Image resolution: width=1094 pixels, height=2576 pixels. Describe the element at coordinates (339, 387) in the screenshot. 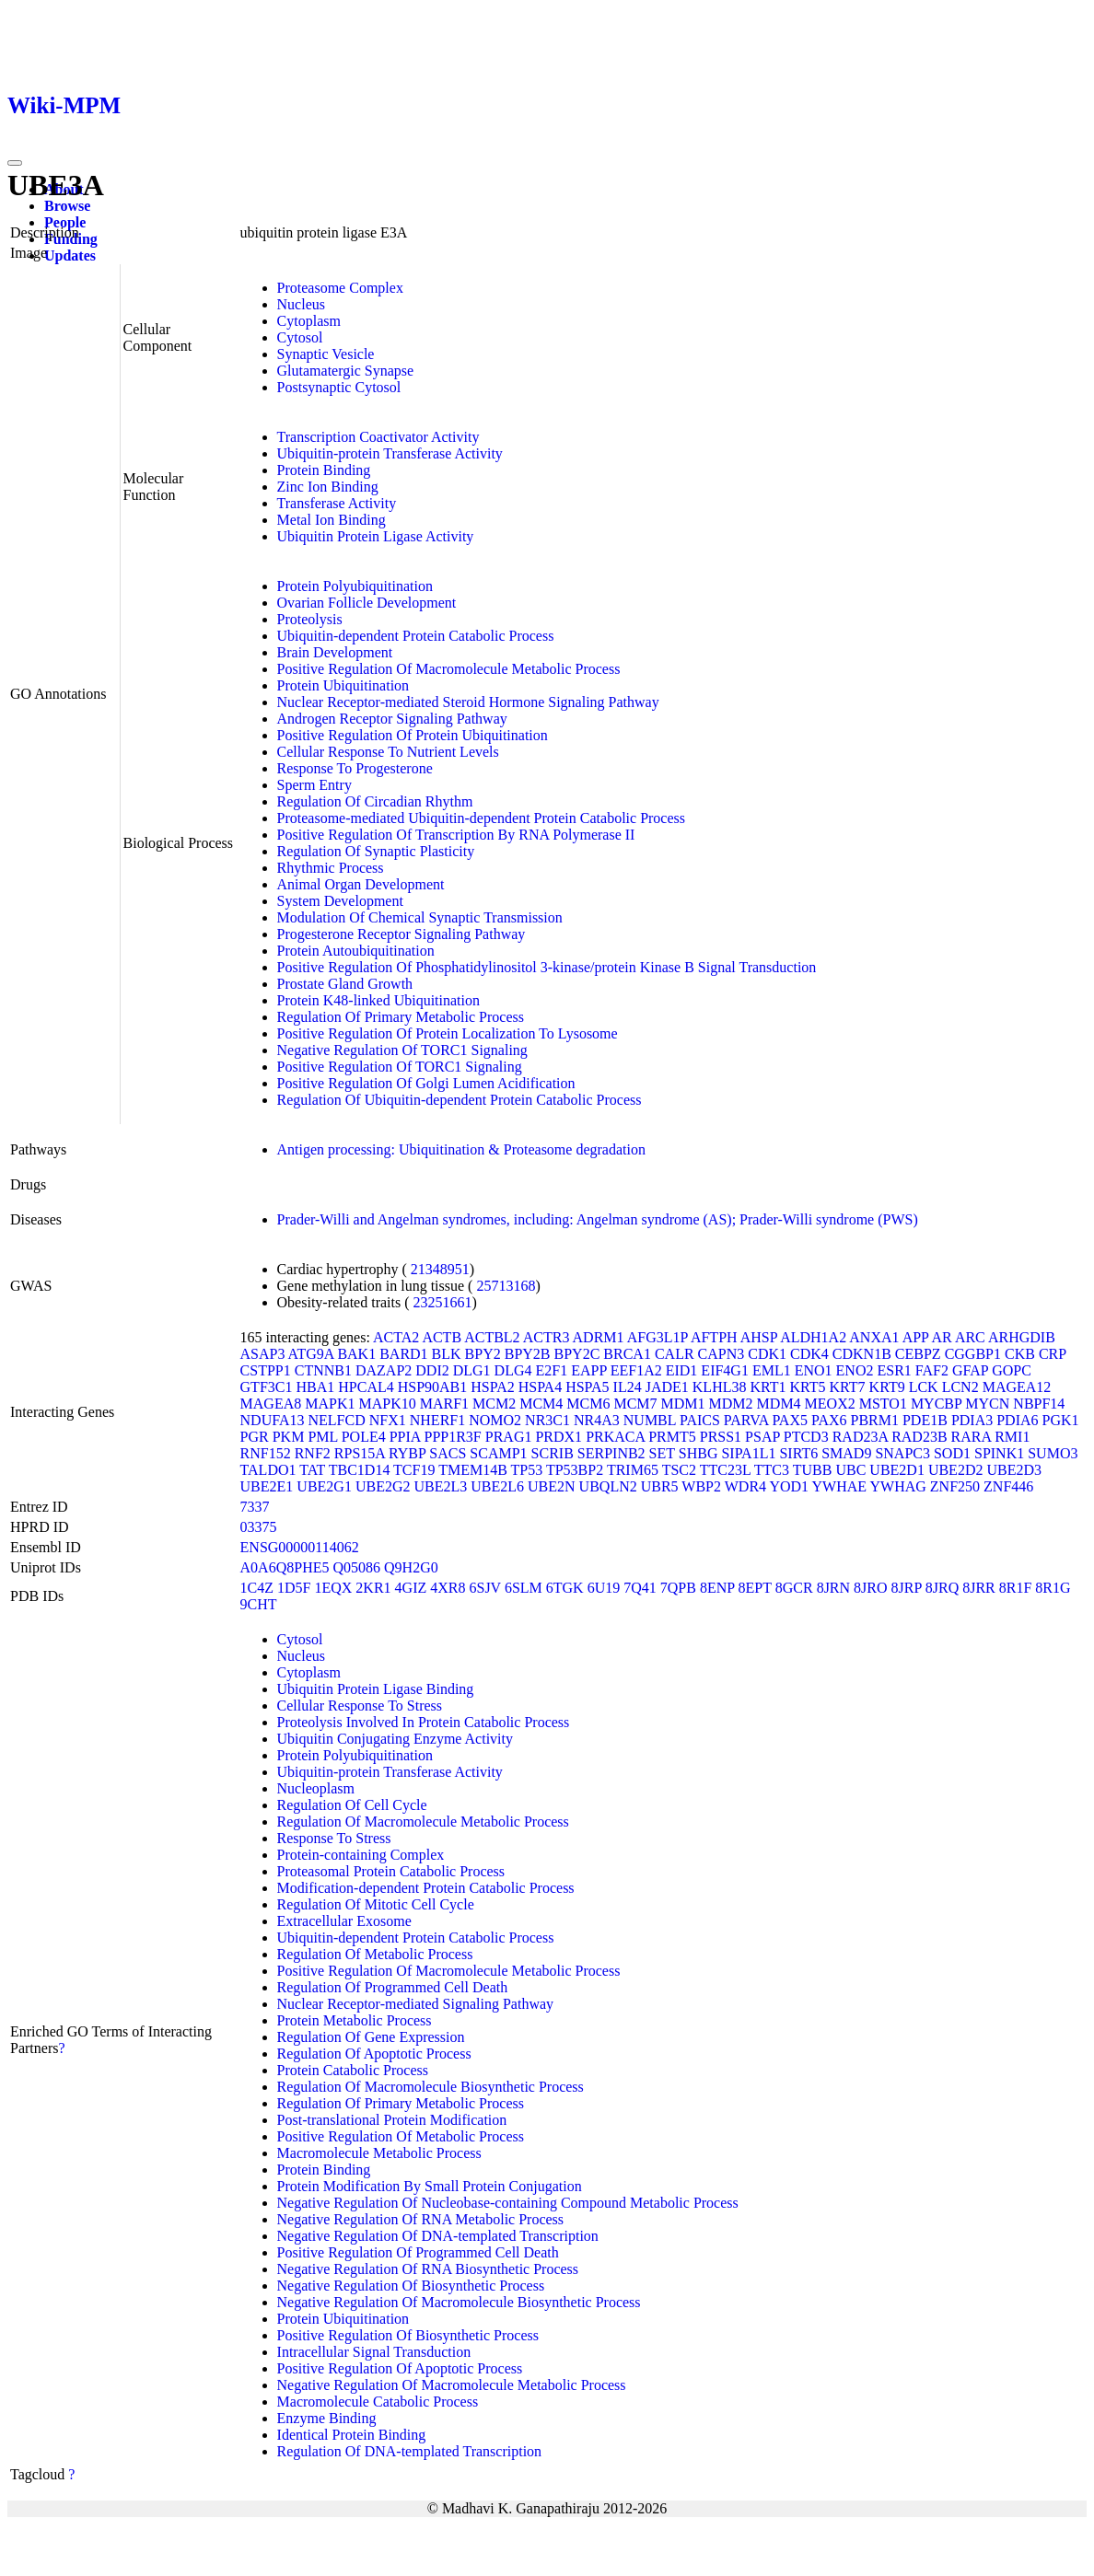

I see `Postsynaptic Cytosol` at that location.